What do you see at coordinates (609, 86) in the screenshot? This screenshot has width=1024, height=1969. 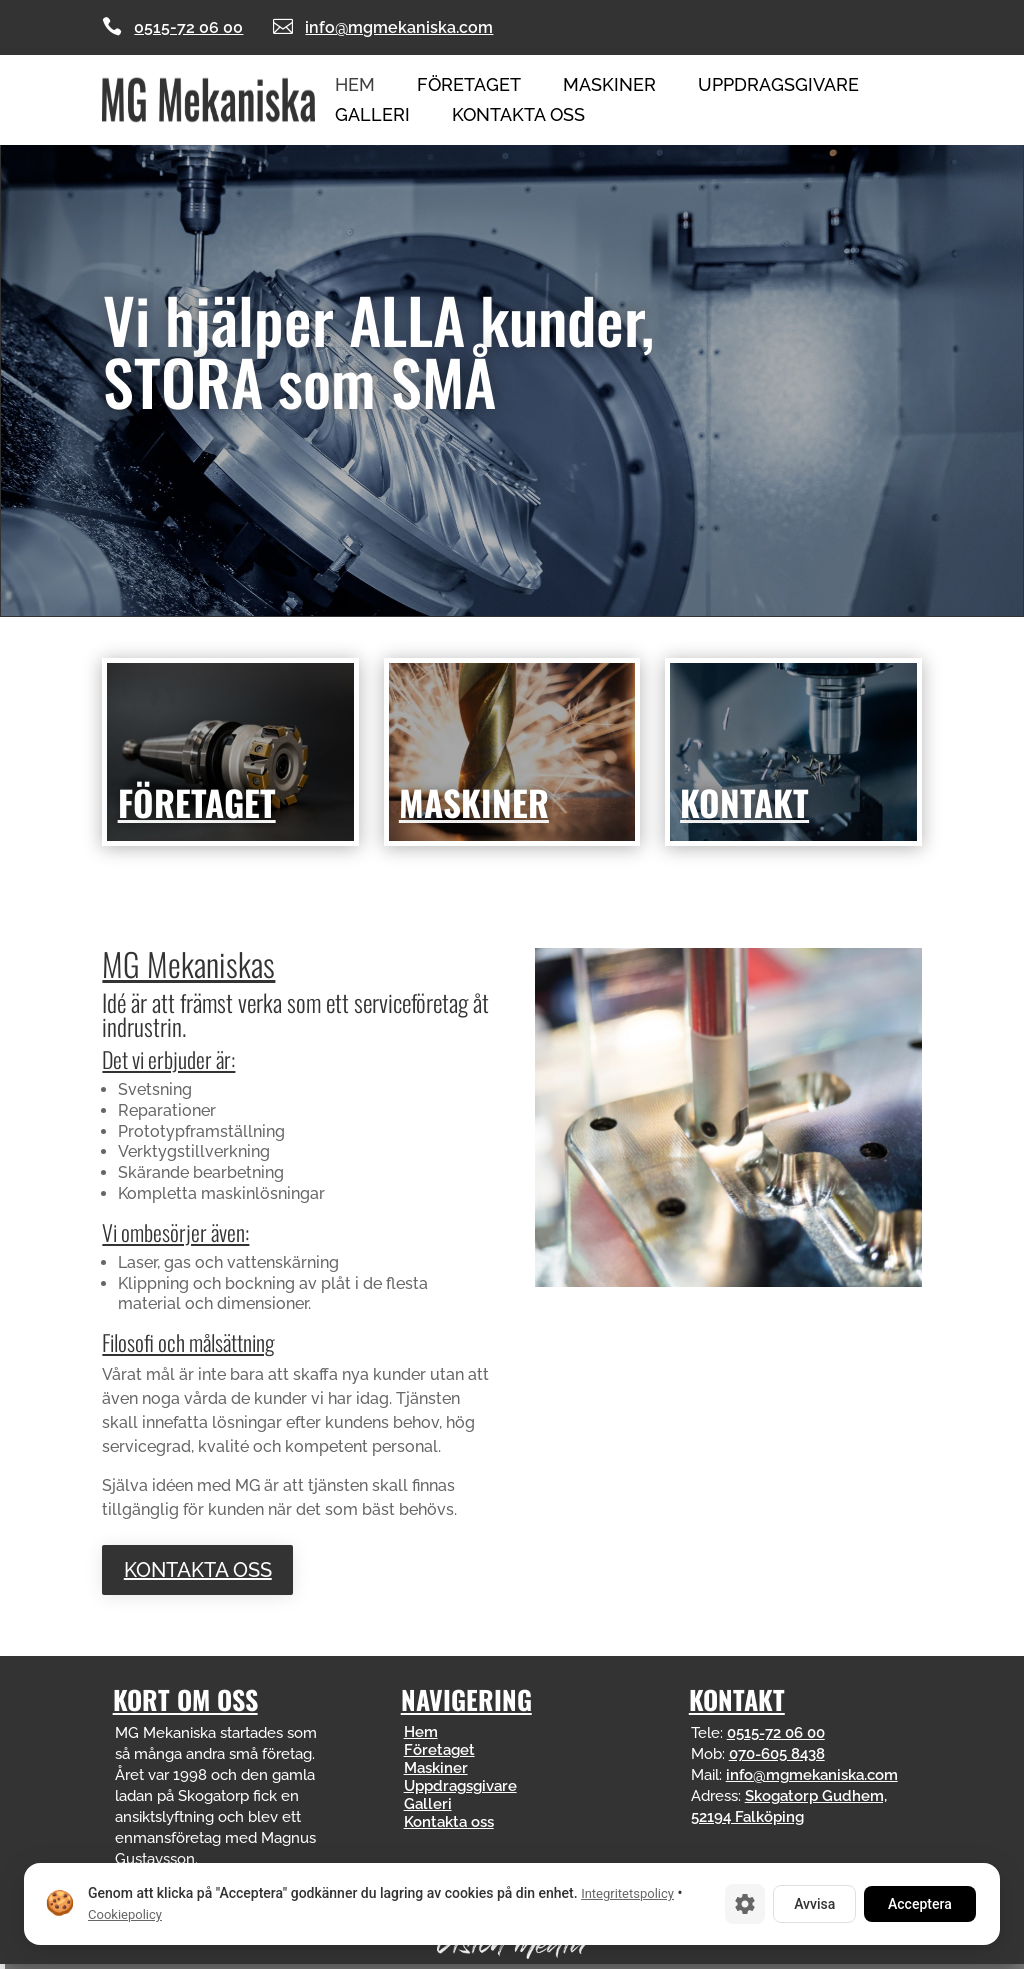 I see `Maskiner` at bounding box center [609, 86].